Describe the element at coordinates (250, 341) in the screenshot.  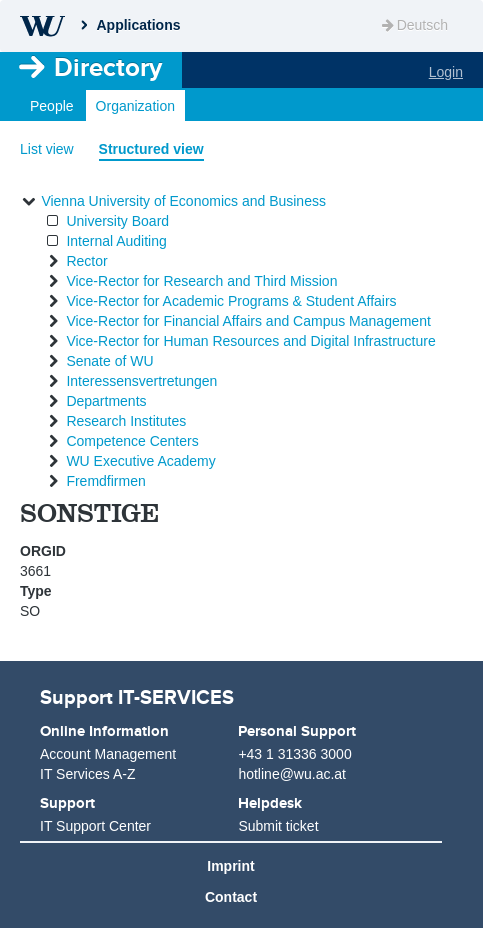
I see `Vice-Rector for Human Resources and Digital Infrastructure` at that location.